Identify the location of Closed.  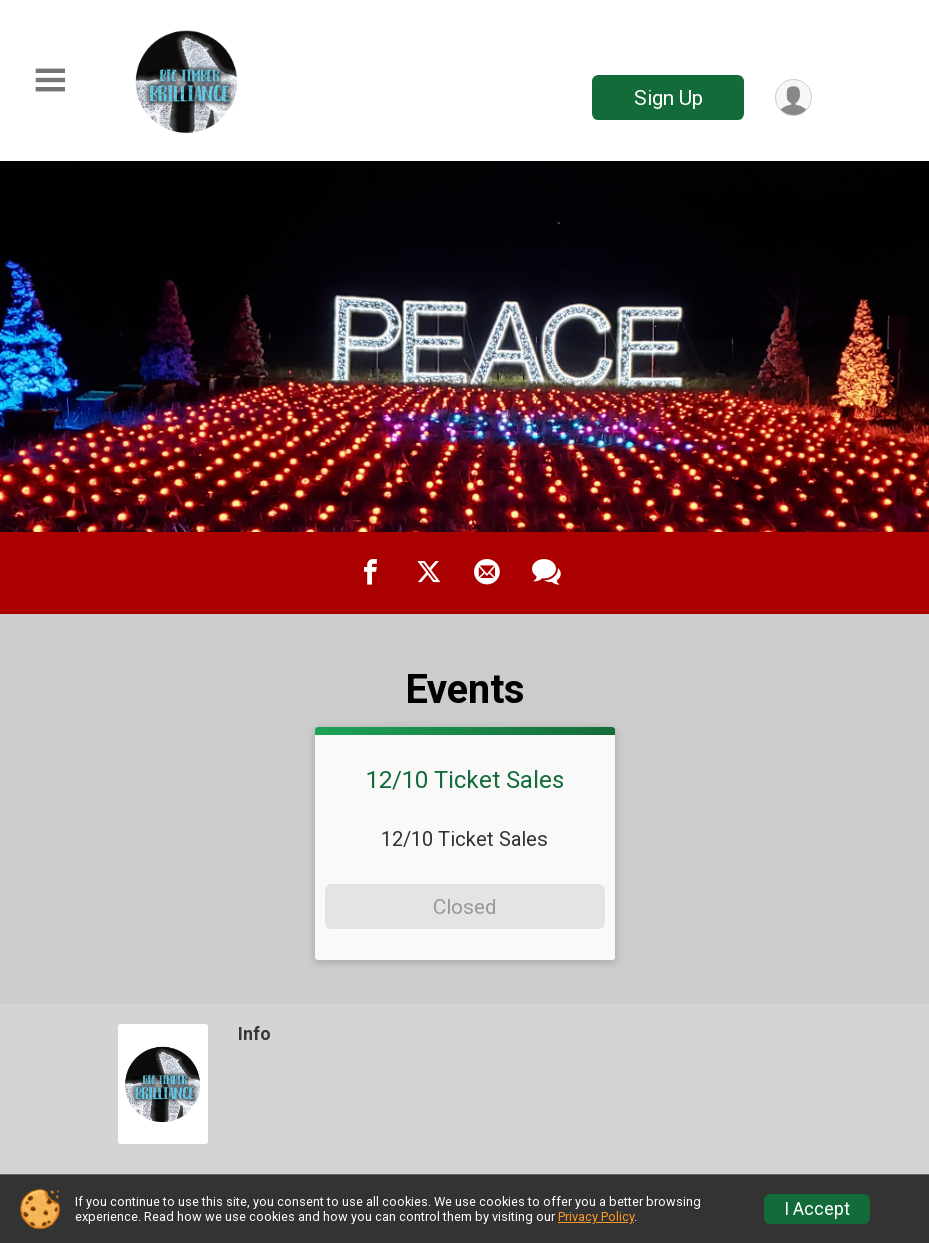
(464, 907).